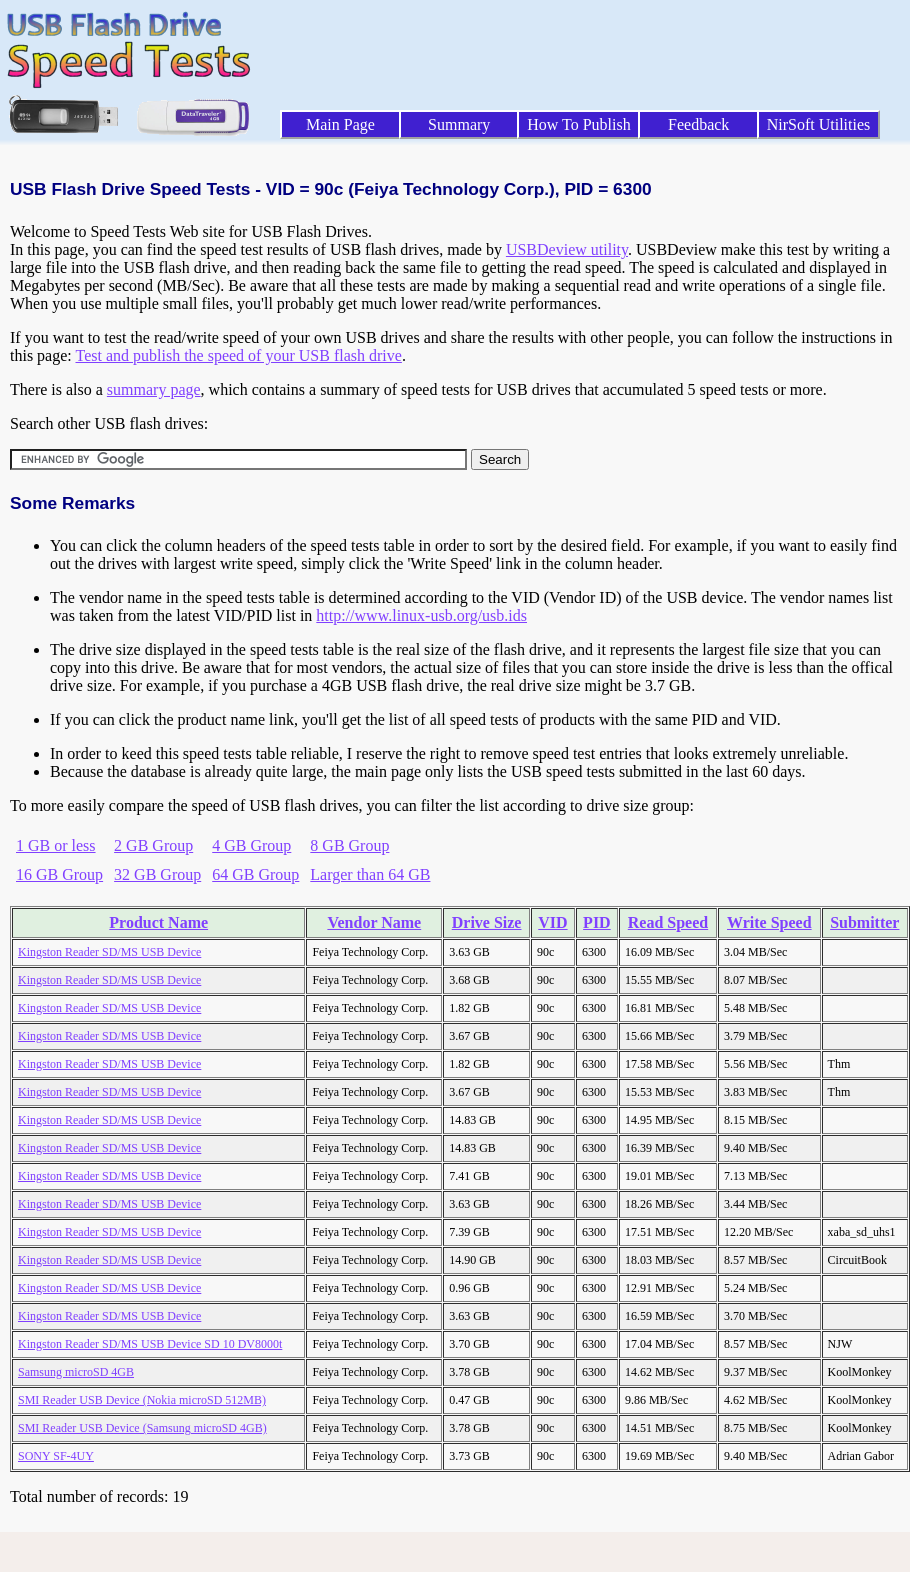  I want to click on Samsung microSD 4GB, so click(76, 1372).